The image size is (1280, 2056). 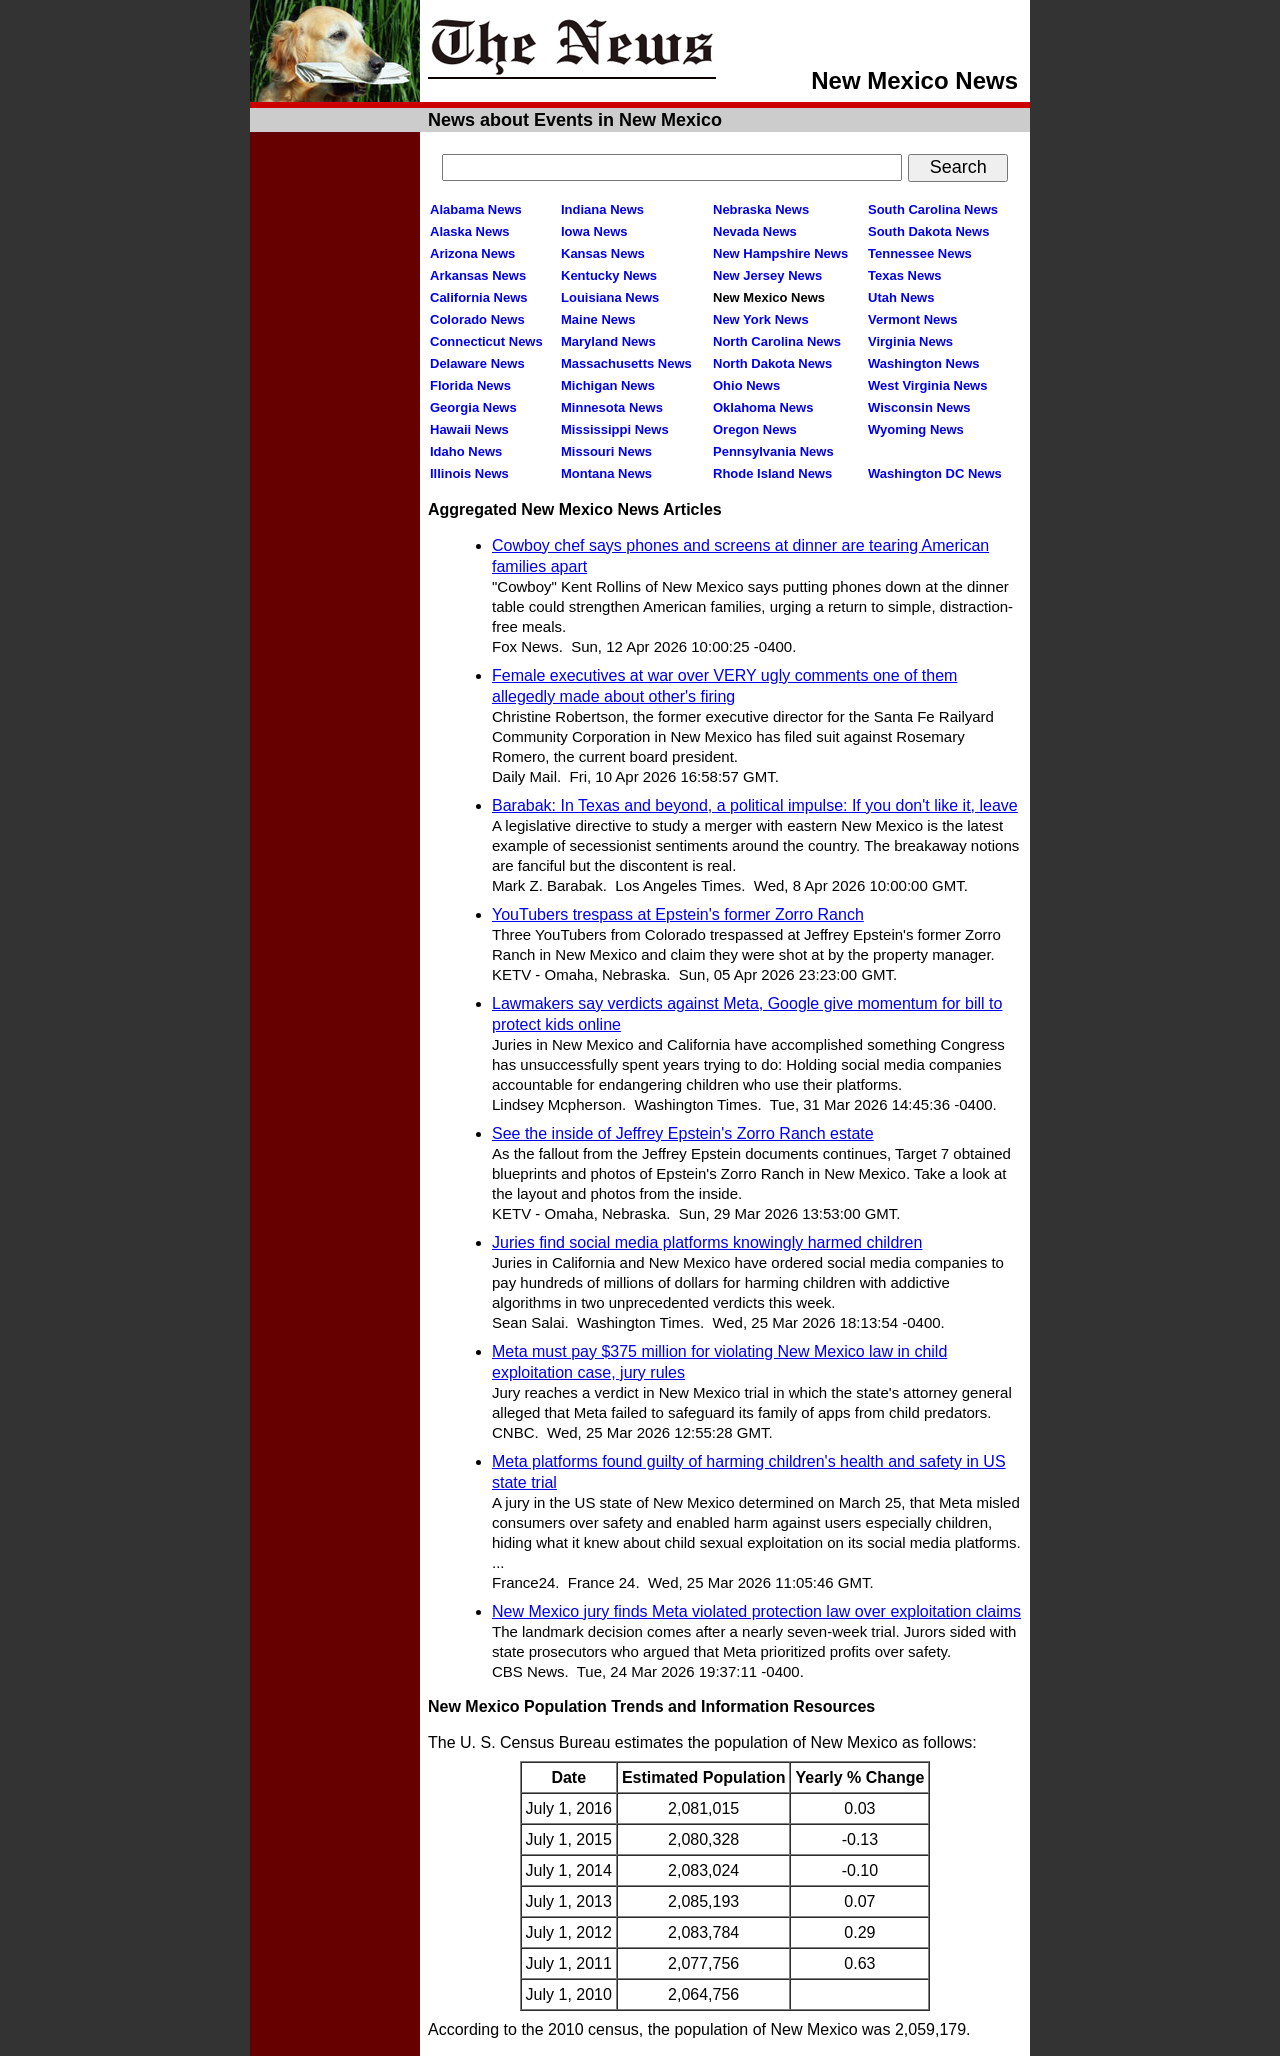 I want to click on Nebraska, so click(x=761, y=209).